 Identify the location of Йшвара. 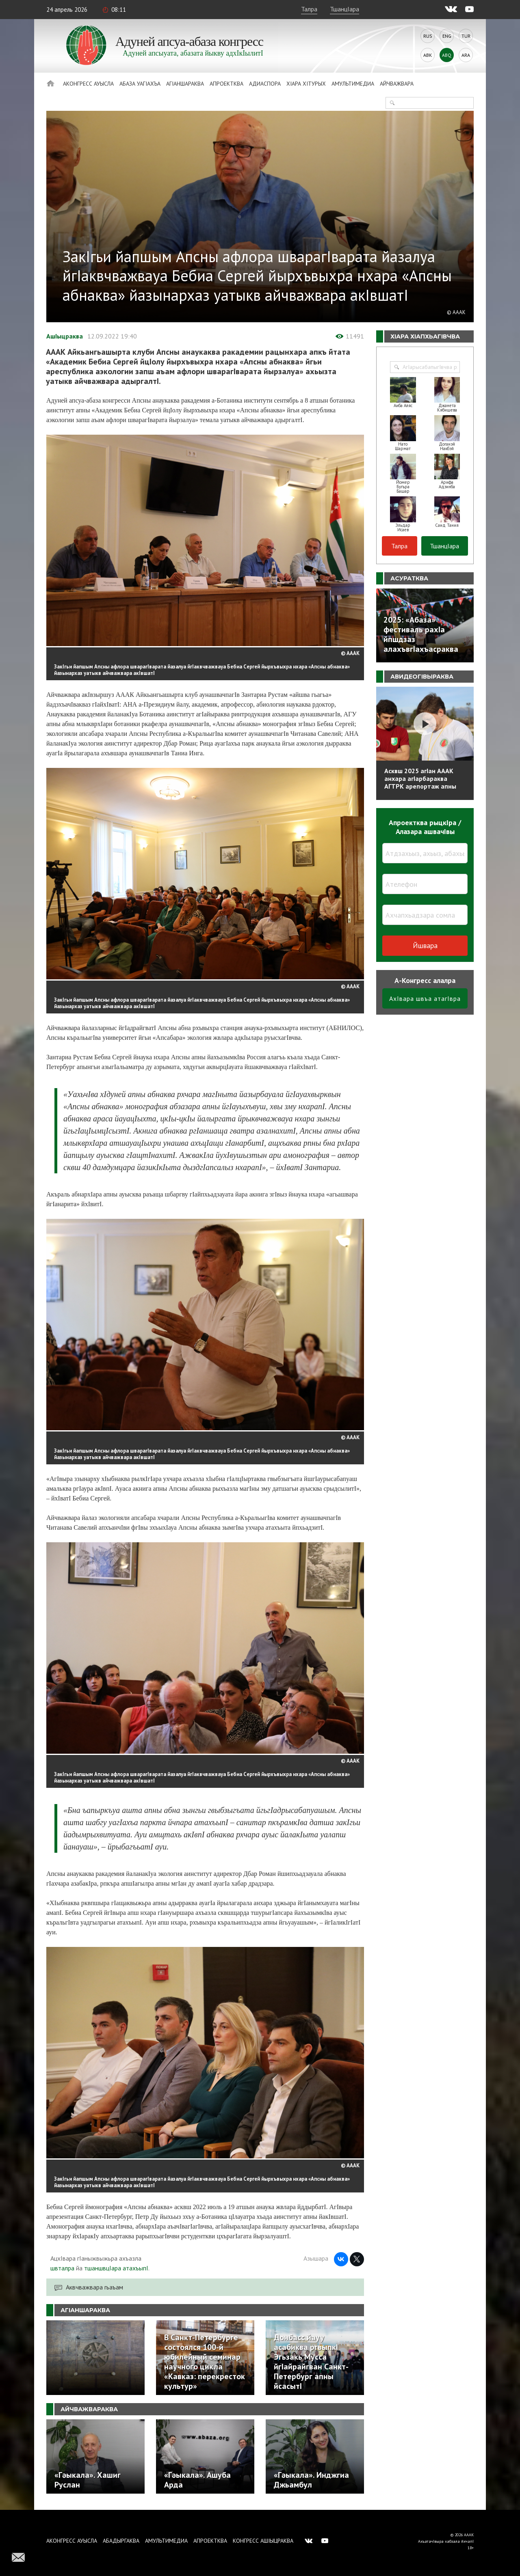
(425, 945).